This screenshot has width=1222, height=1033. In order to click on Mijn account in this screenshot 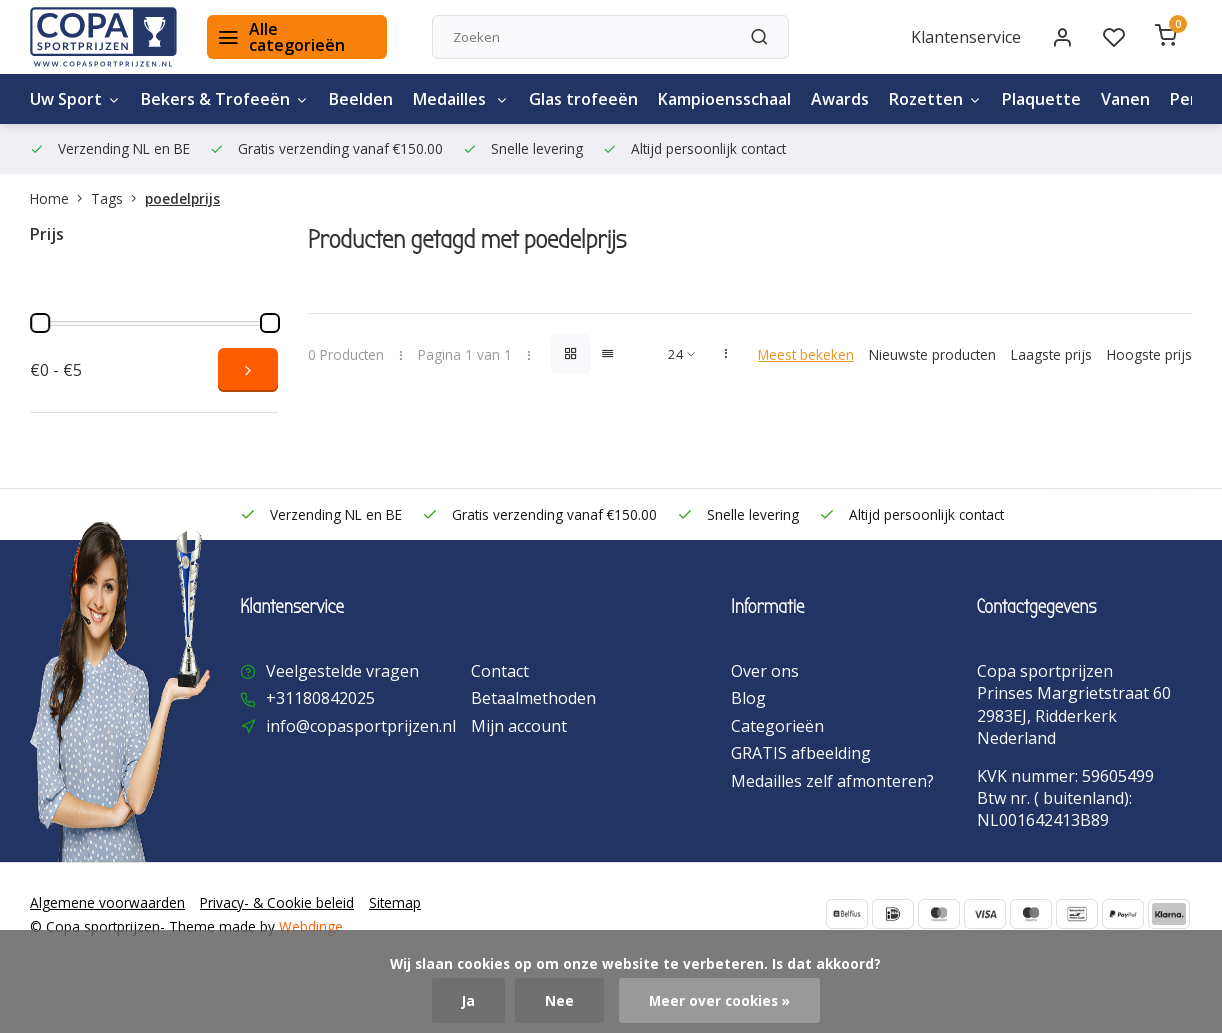, I will do `click(519, 726)`.